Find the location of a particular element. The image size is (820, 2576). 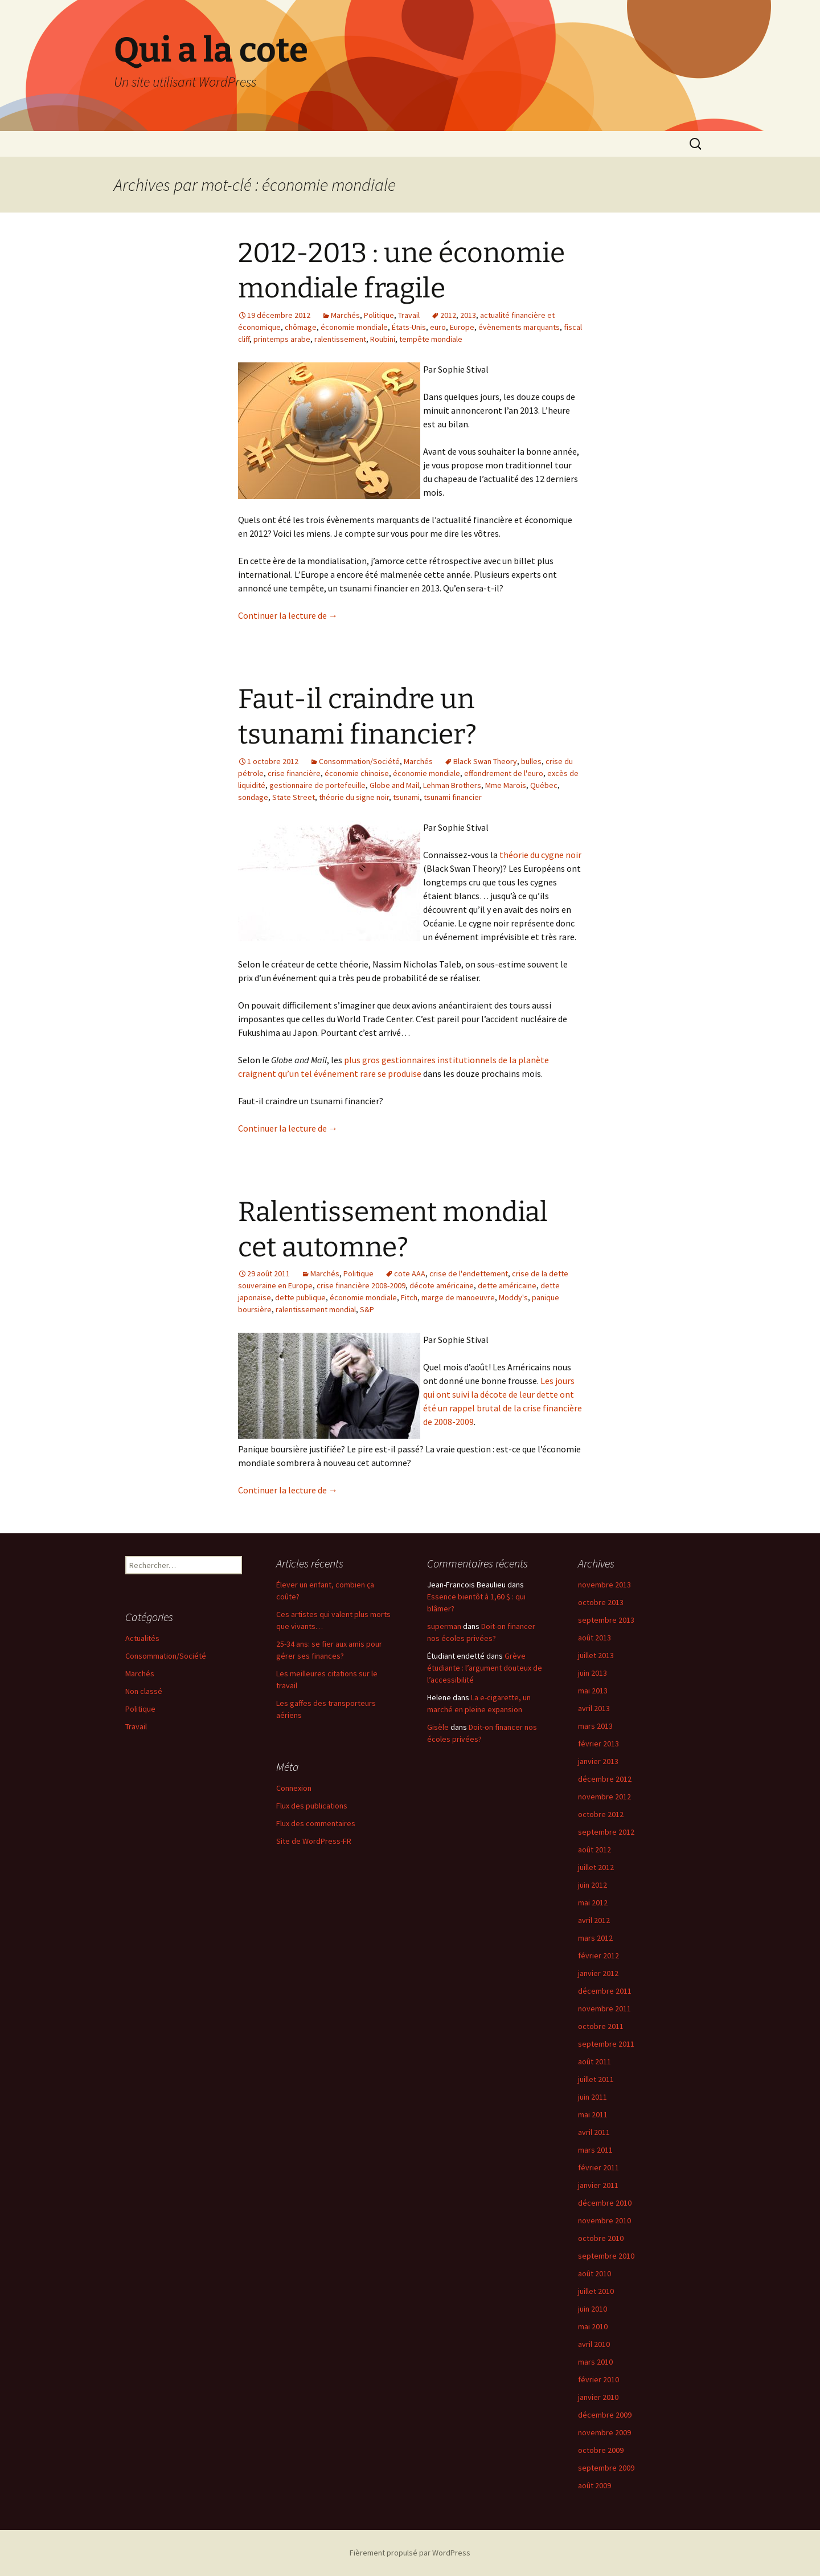

novembre 2011 is located at coordinates (604, 2008).